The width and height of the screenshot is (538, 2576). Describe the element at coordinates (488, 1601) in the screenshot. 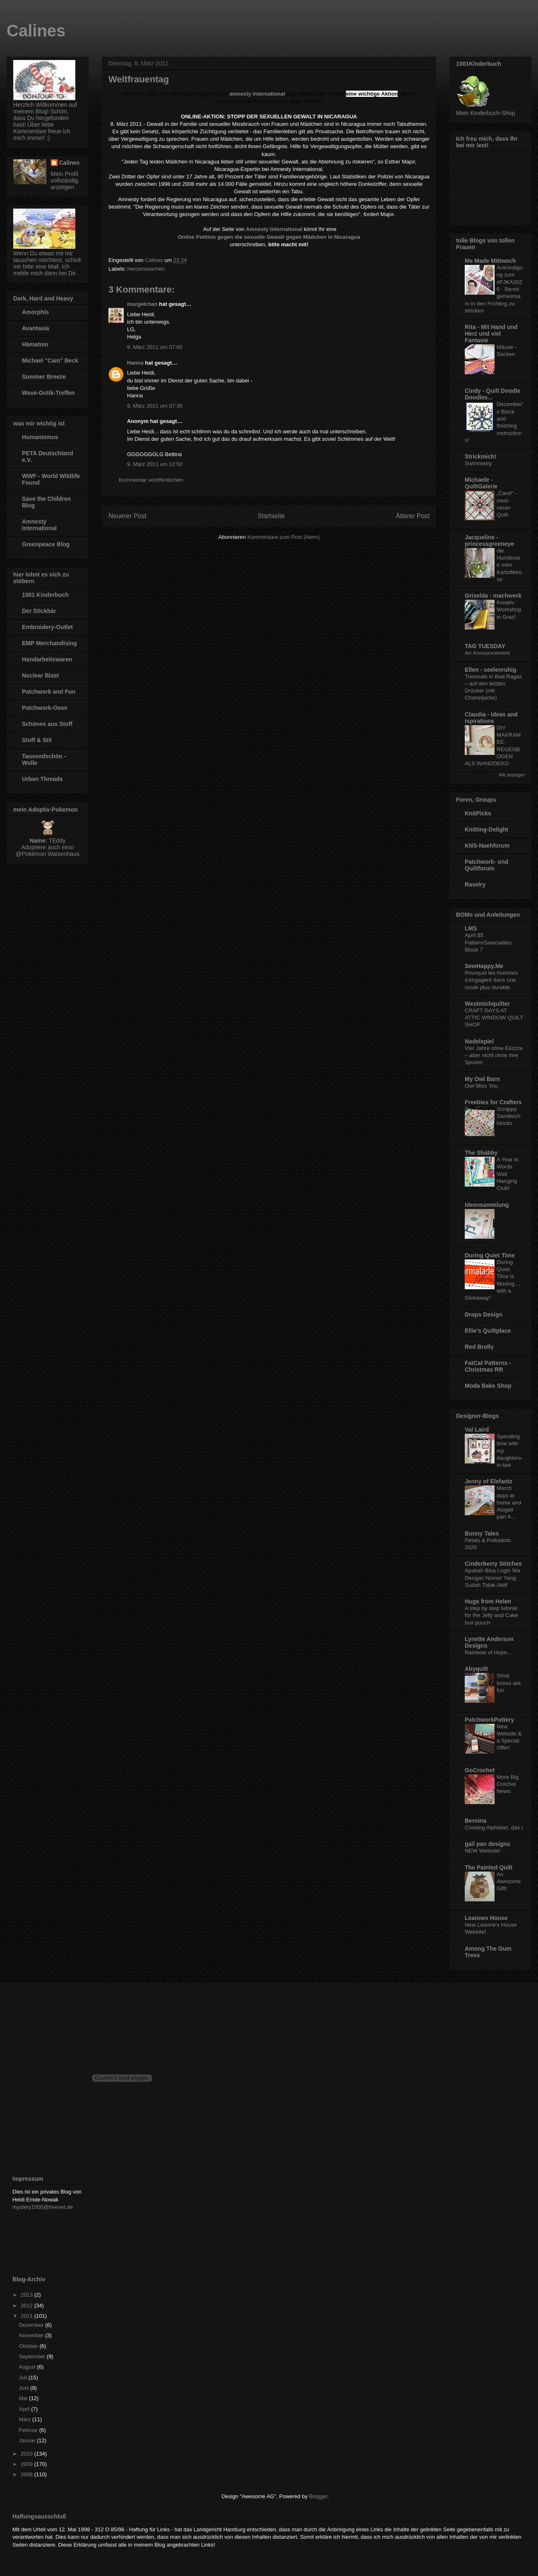

I see `Hugs from Helen` at that location.